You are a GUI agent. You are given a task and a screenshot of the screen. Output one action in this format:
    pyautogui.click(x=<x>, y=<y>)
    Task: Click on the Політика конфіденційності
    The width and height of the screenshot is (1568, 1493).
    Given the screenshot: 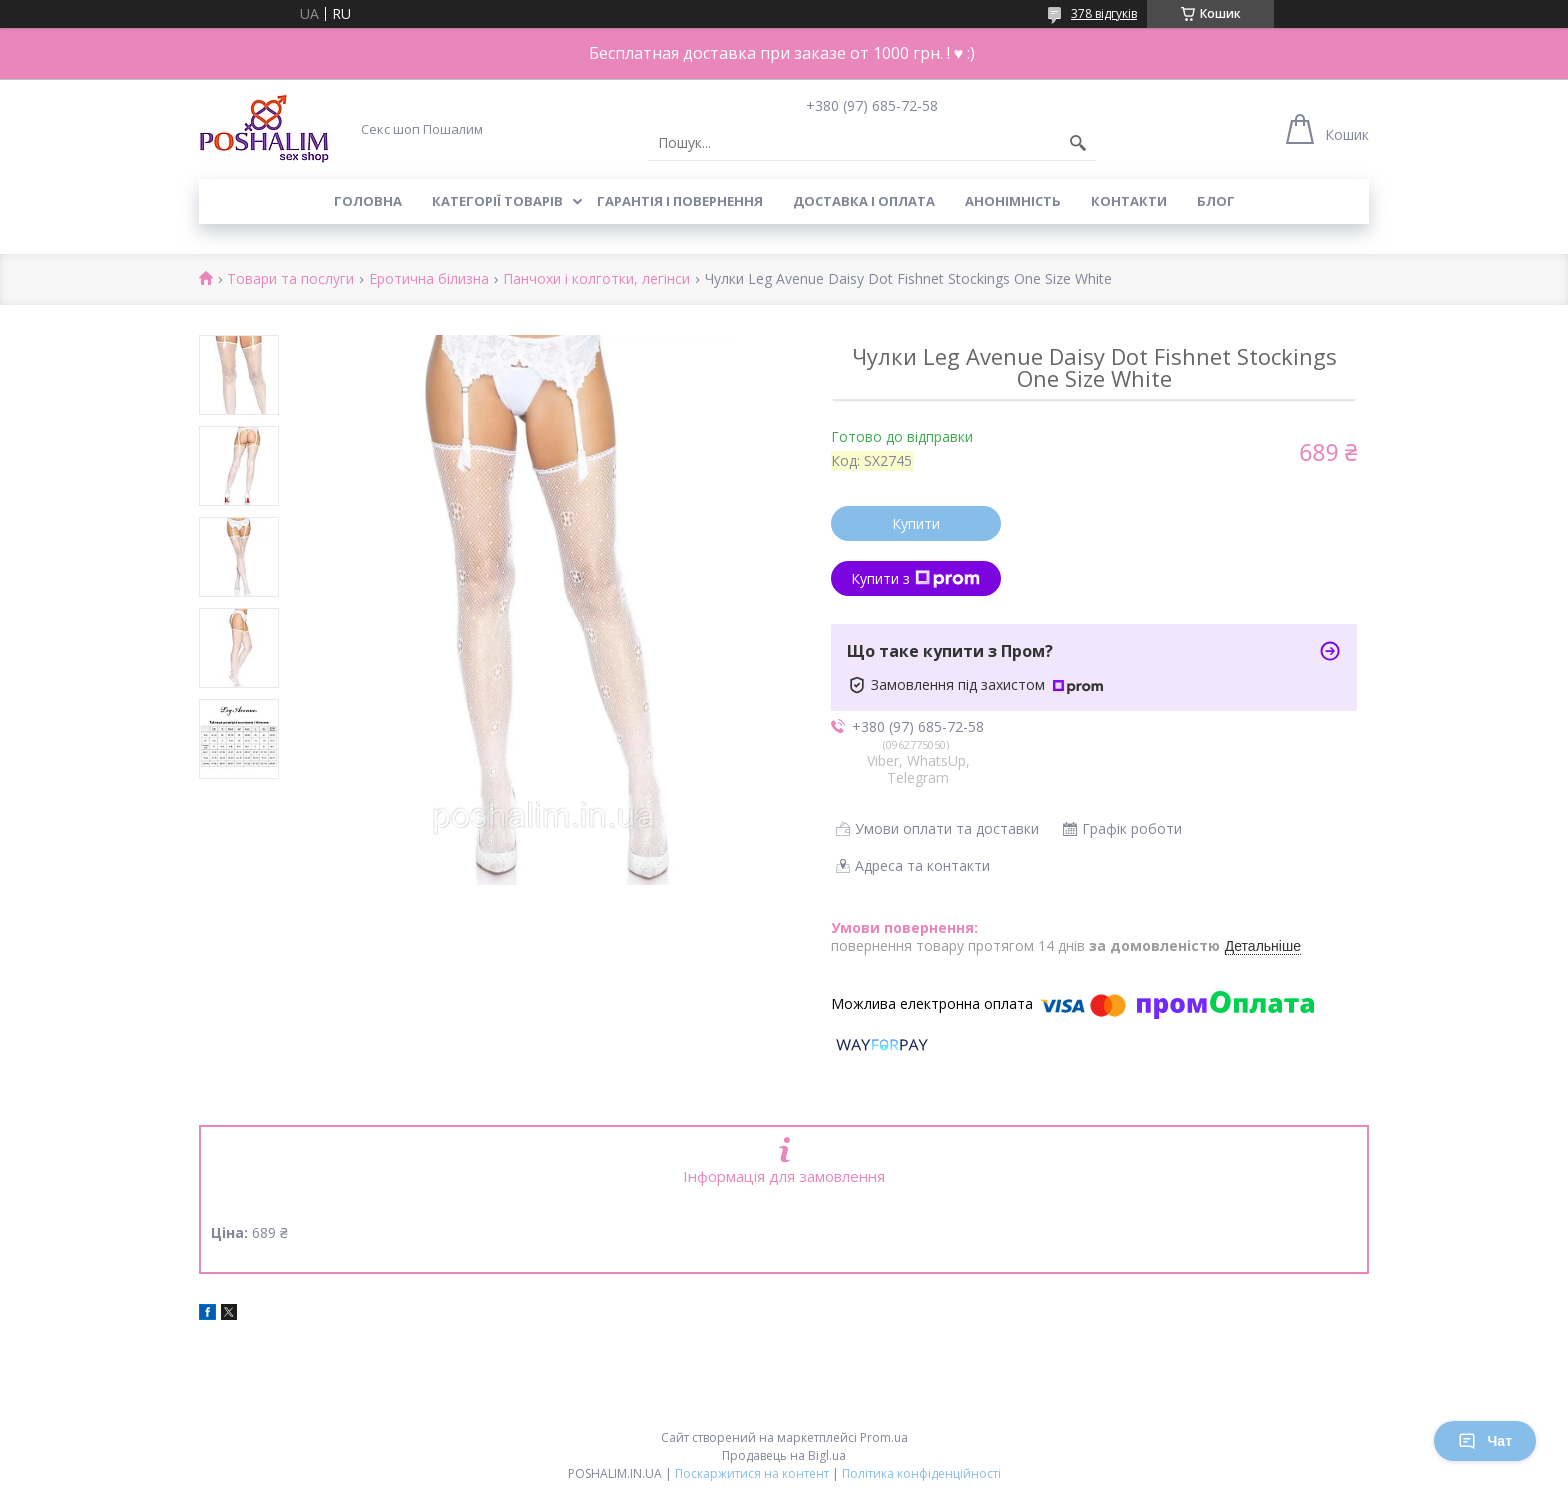 What is the action you would take?
    pyautogui.click(x=921, y=1473)
    